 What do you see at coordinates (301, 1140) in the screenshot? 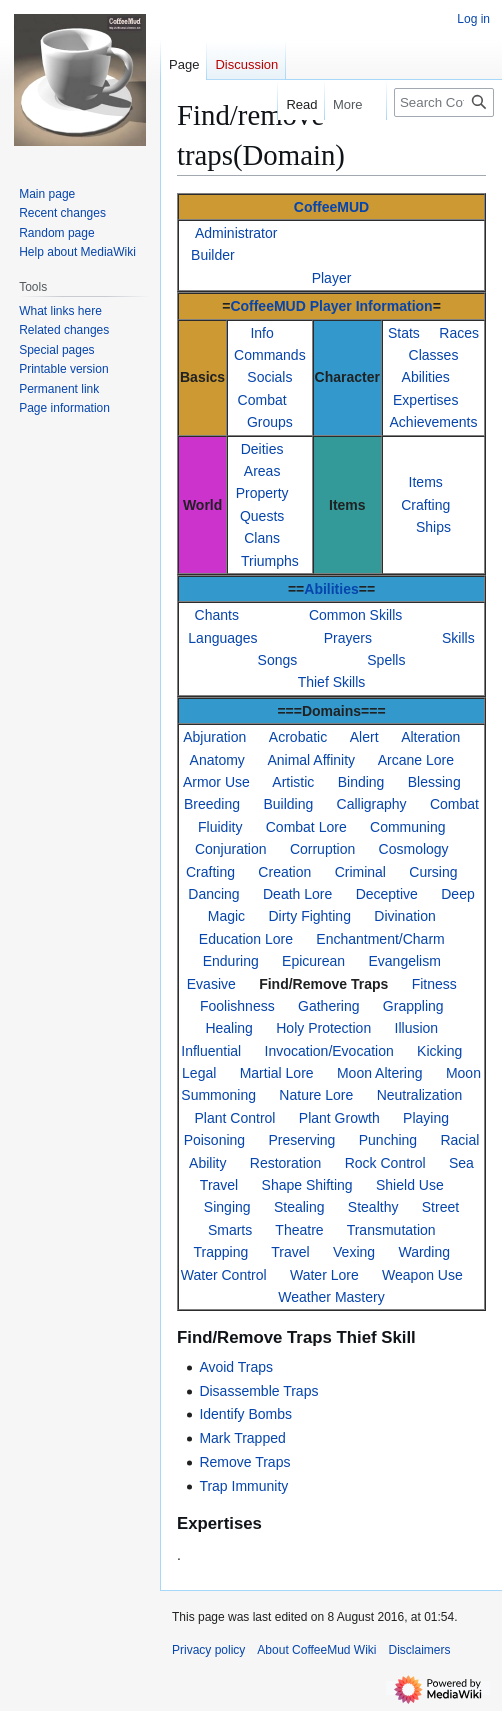
I see `Preserving` at bounding box center [301, 1140].